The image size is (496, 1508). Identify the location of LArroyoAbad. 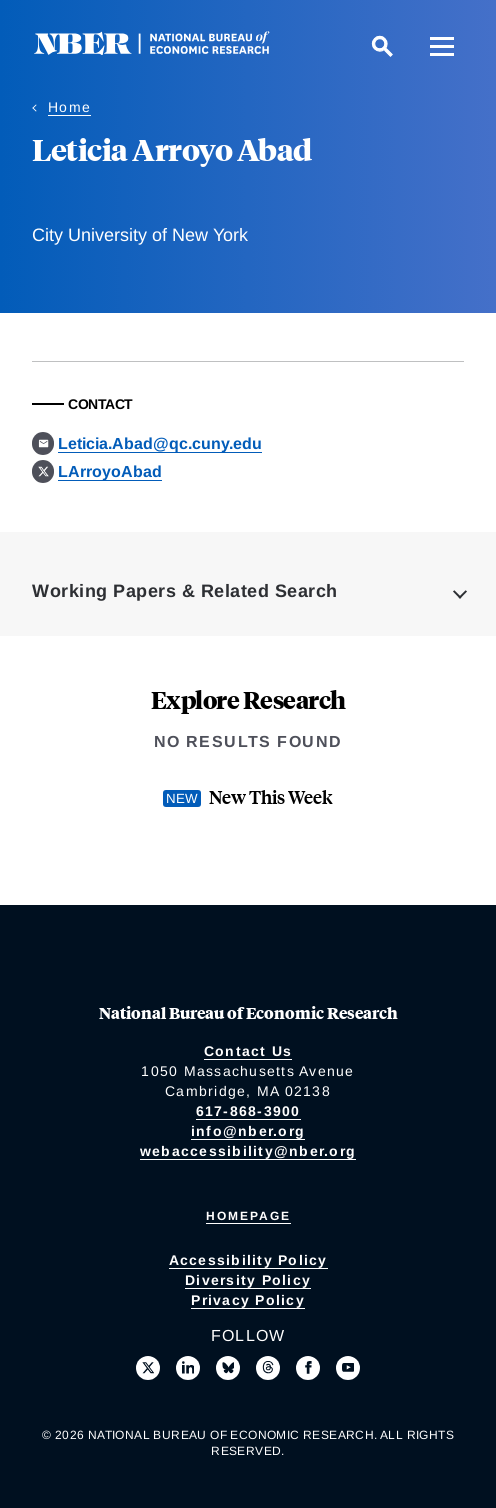
(110, 471).